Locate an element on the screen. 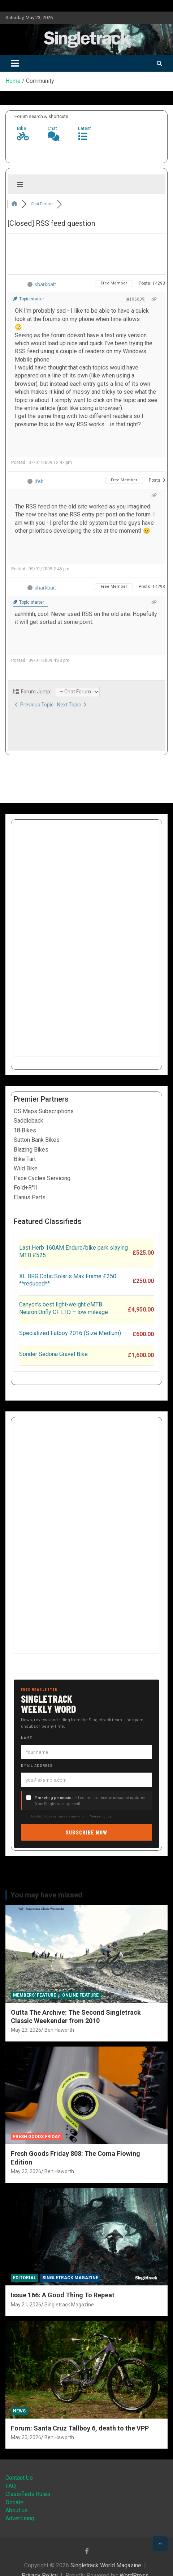 The image size is (173, 2576). Wild Bike is located at coordinates (26, 1168).